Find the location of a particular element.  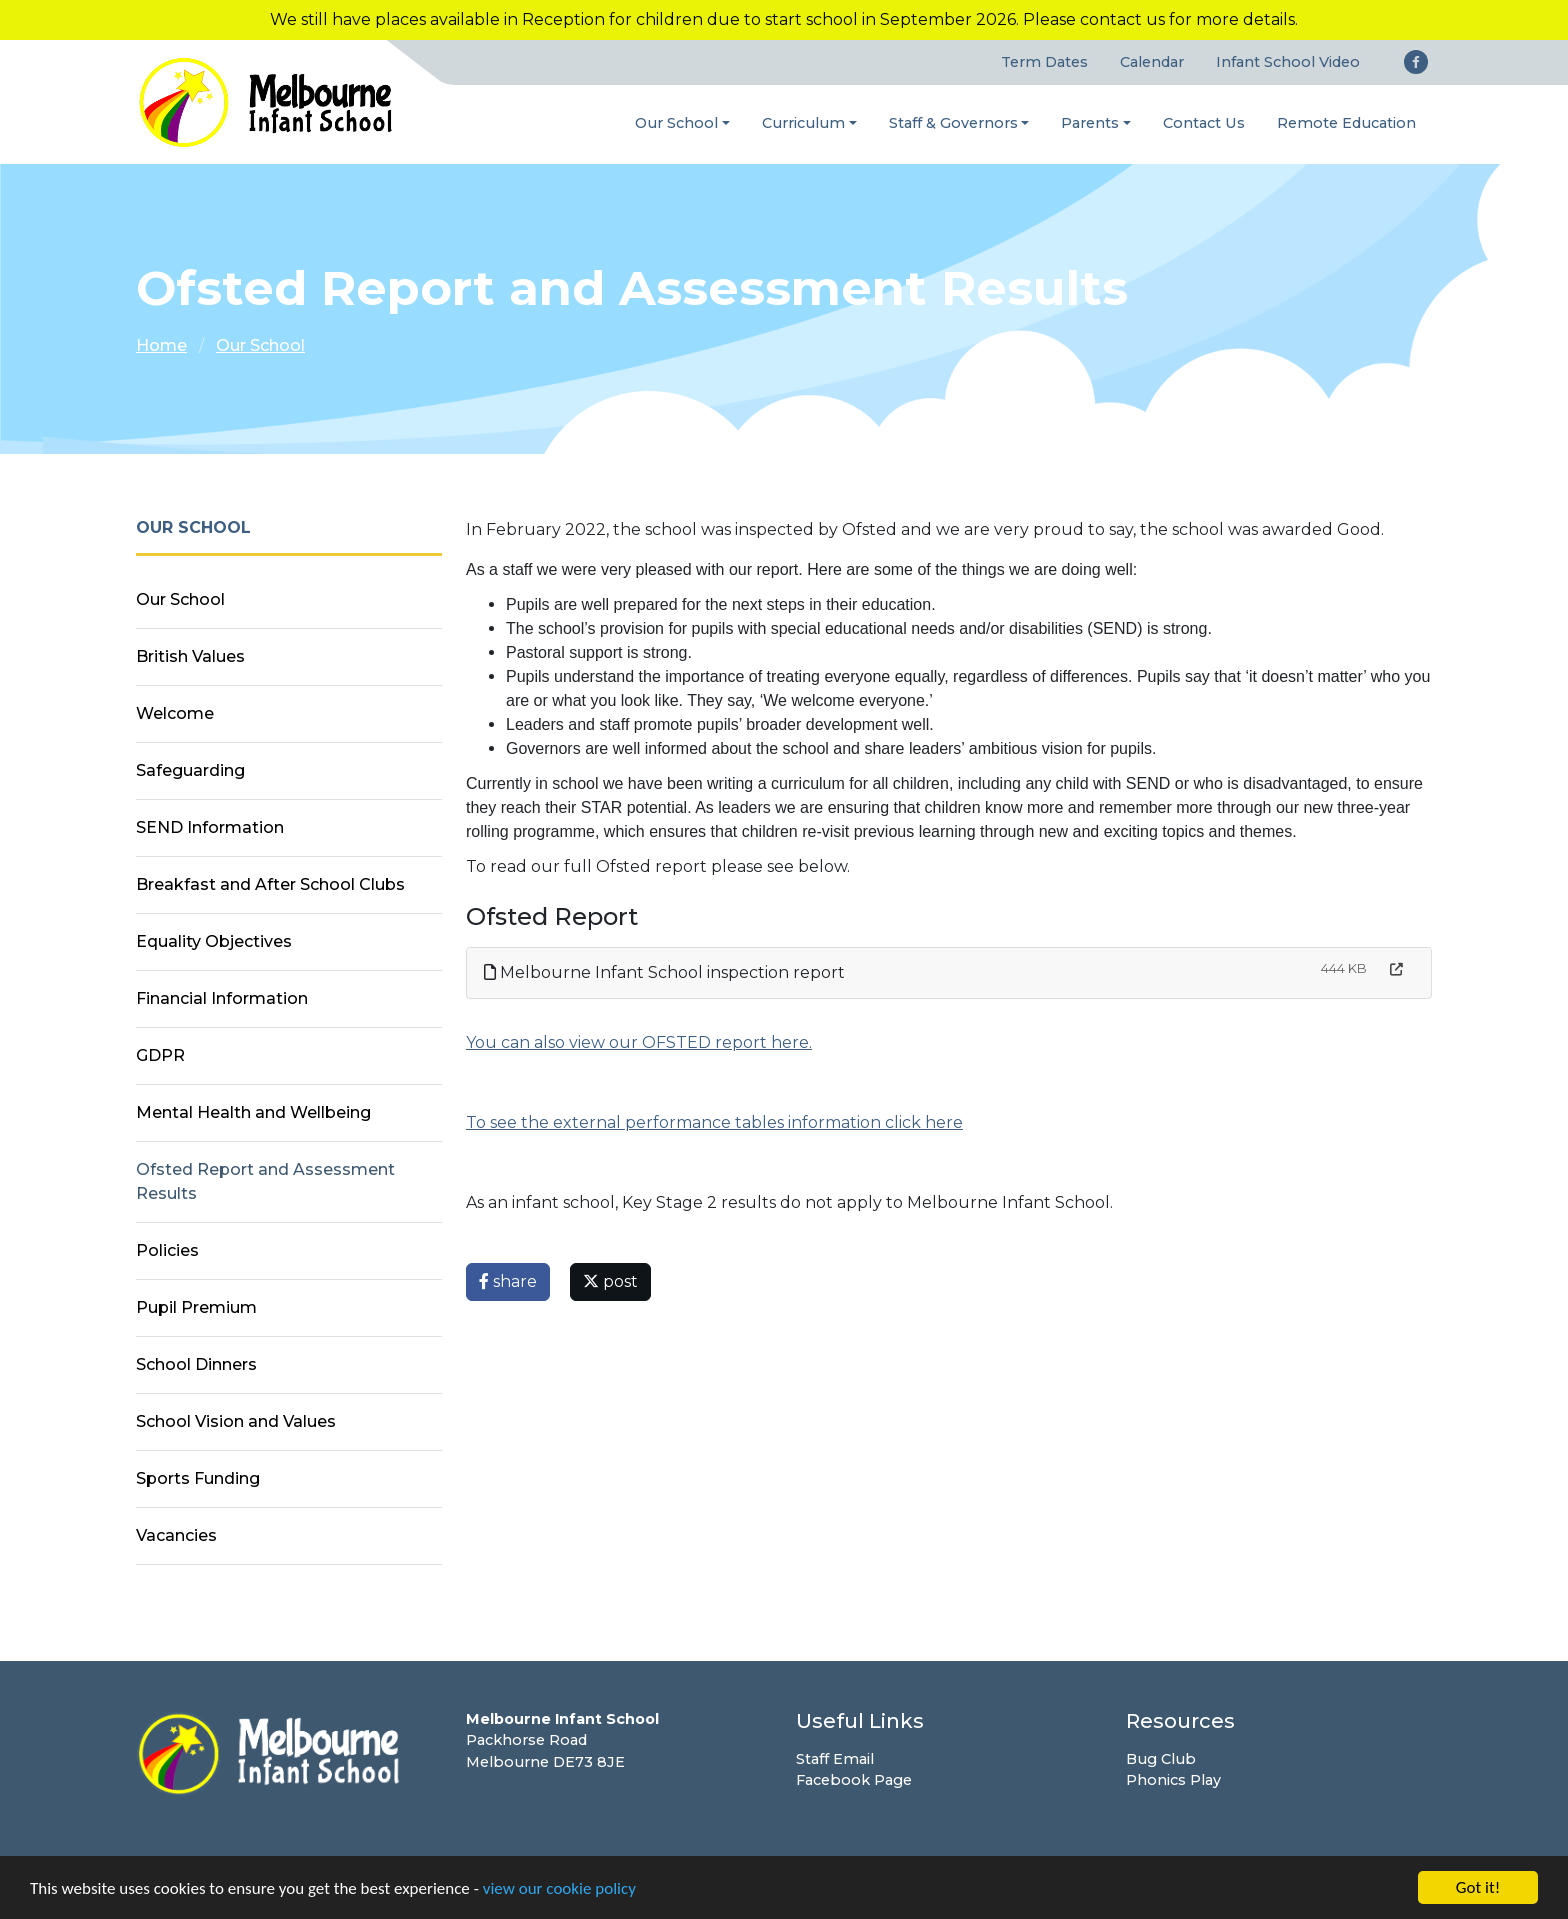

Breakfast and After School Clubs is located at coordinates (270, 884).